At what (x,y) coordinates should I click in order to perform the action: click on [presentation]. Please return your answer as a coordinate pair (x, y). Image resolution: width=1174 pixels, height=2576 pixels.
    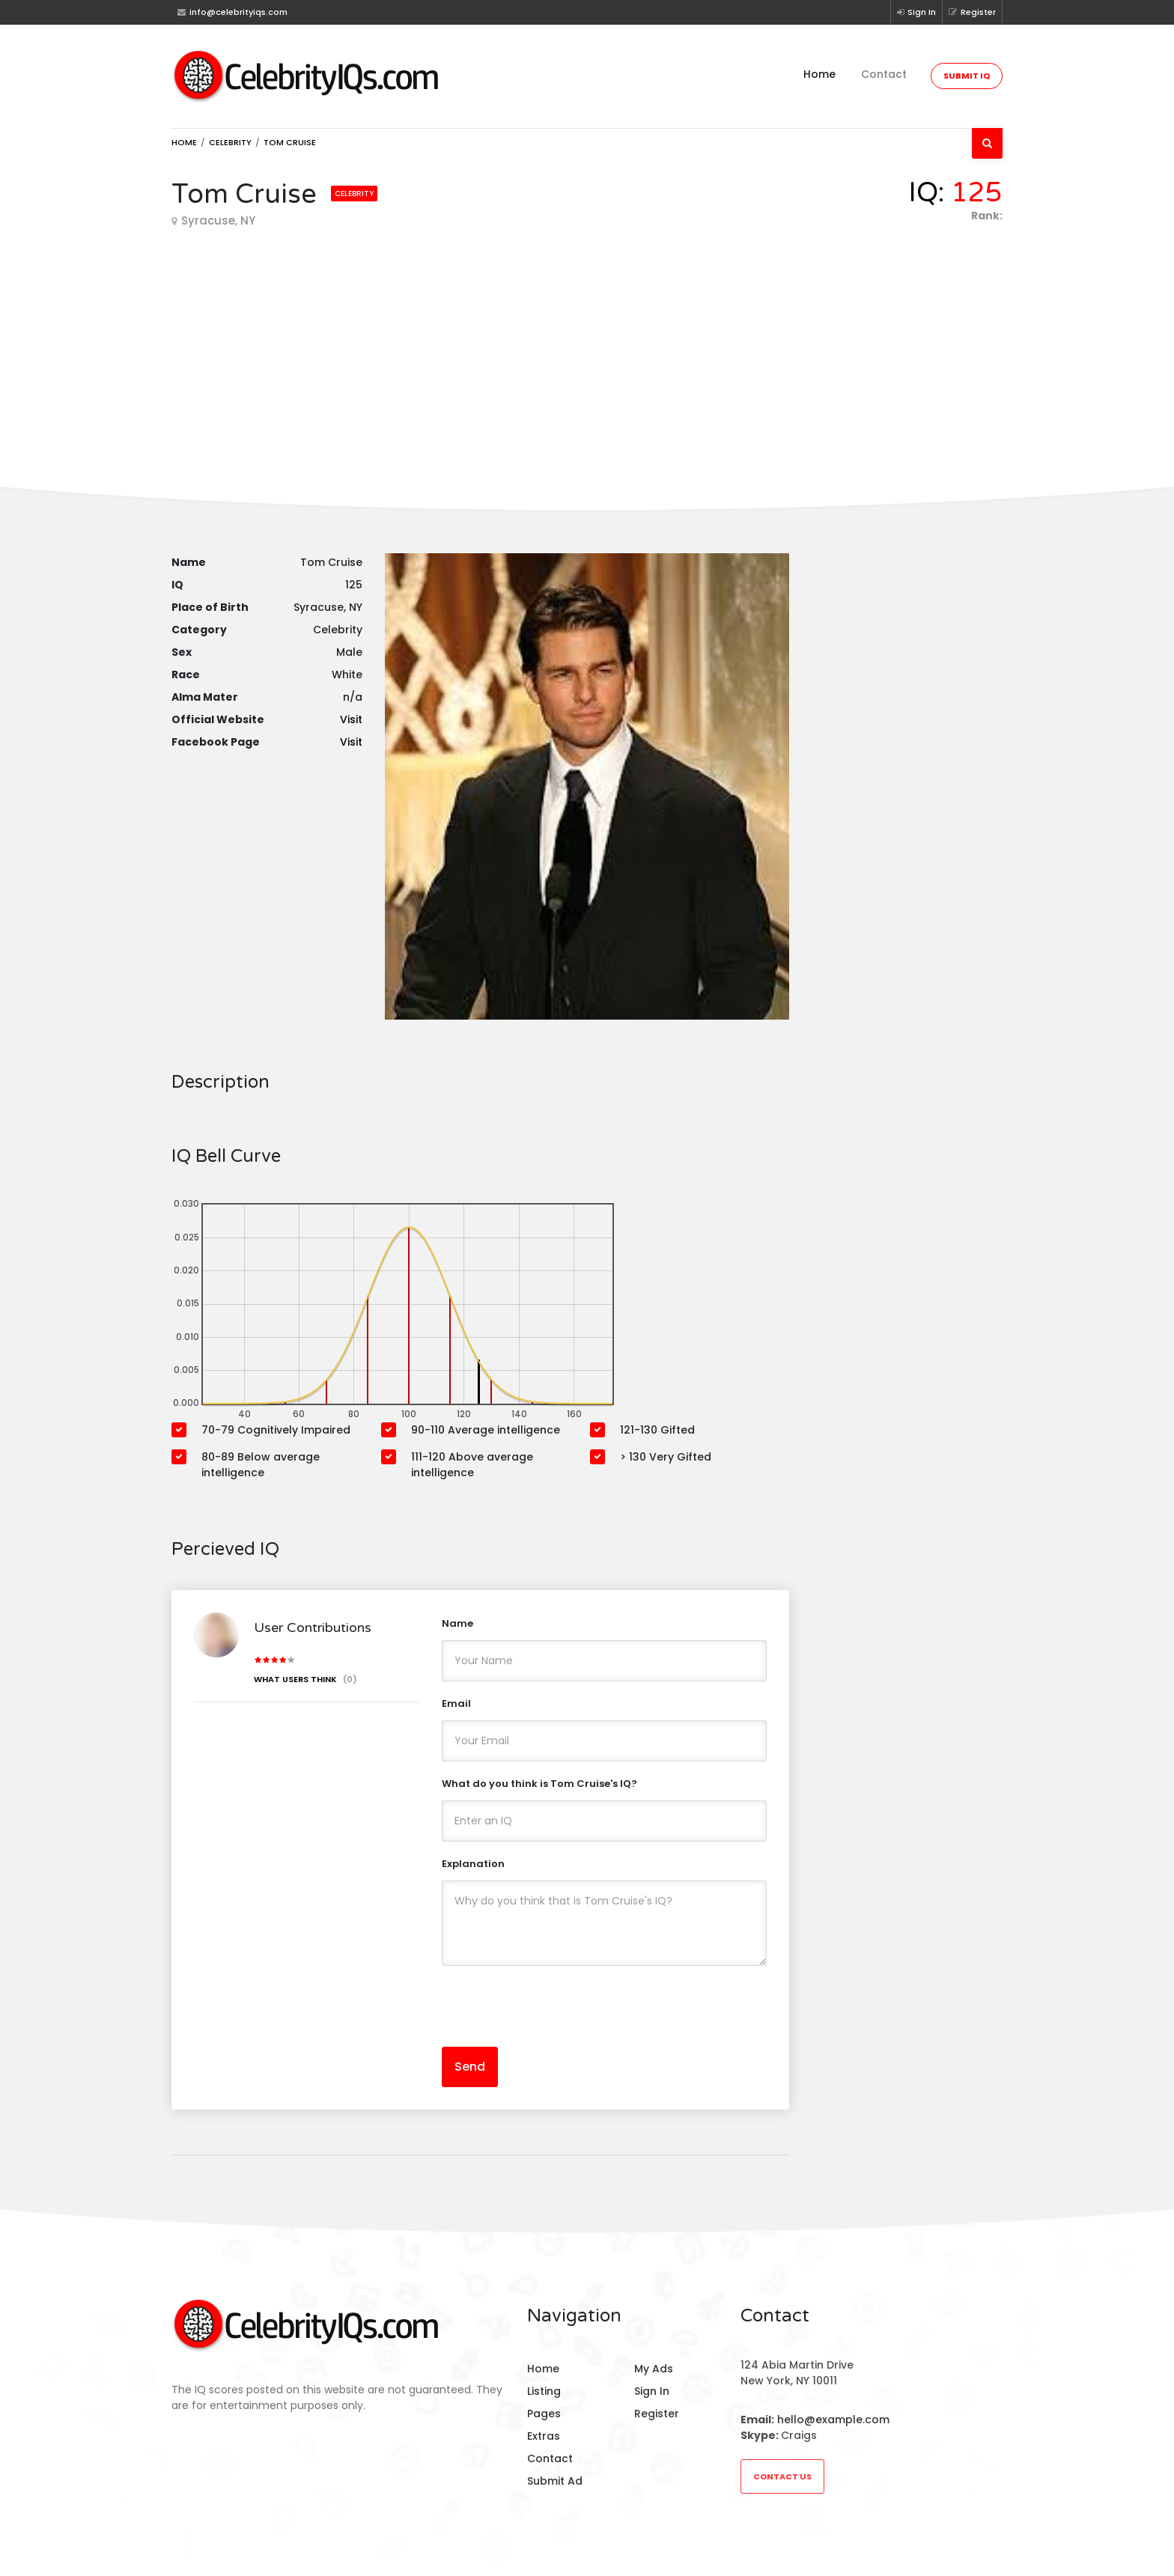
    Looking at the image, I should click on (555, 2006).